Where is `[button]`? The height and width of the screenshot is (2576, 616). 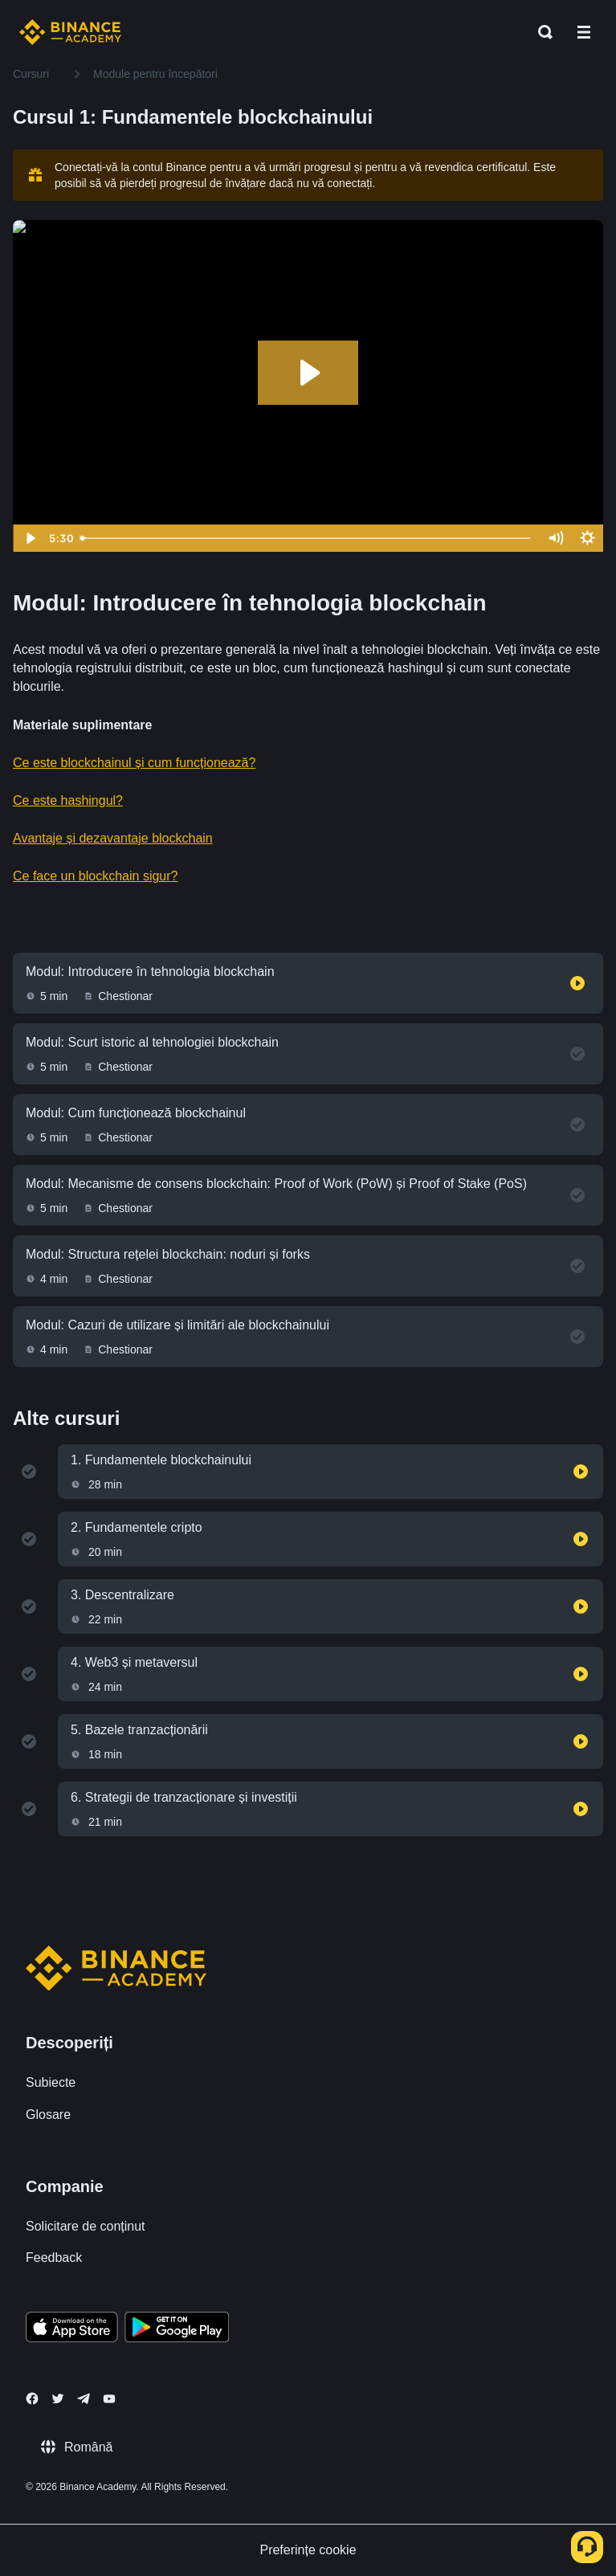 [button] is located at coordinates (584, 32).